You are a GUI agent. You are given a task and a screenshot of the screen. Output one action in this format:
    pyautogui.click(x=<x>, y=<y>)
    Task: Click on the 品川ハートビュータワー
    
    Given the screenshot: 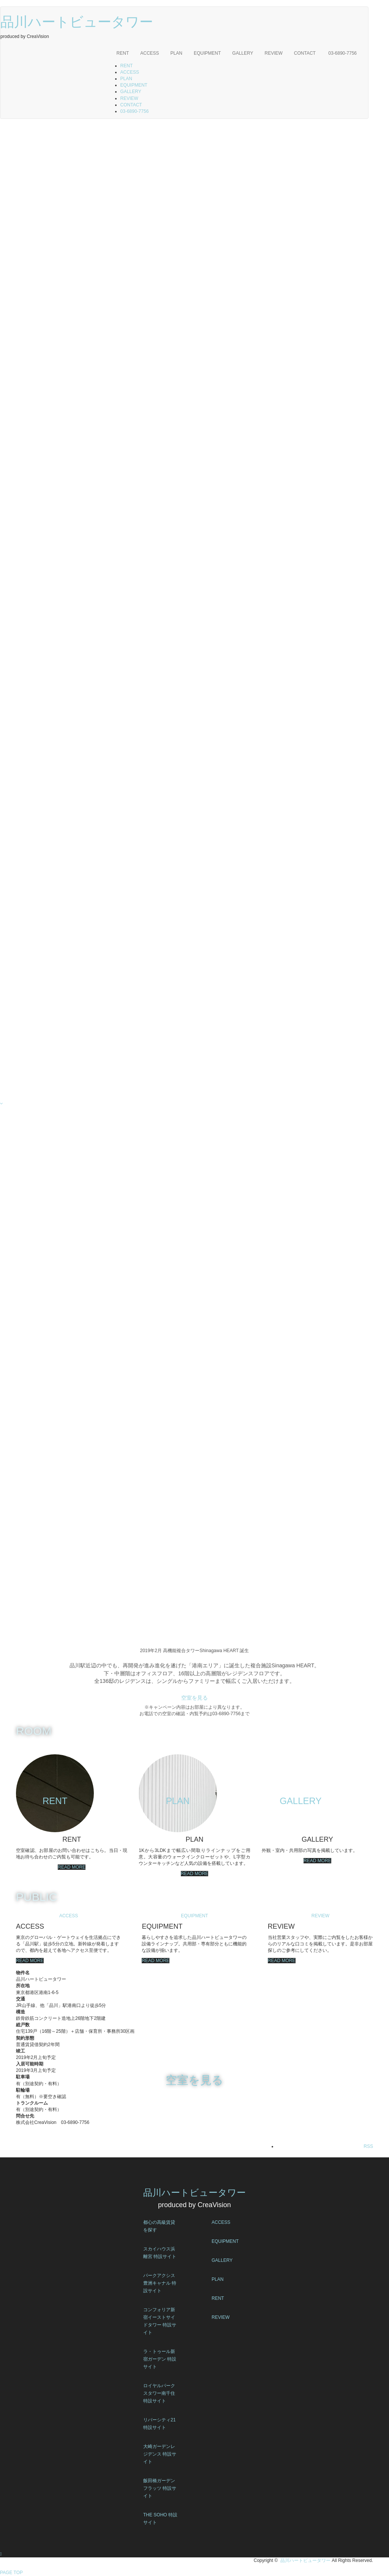 What is the action you would take?
    pyautogui.click(x=76, y=22)
    